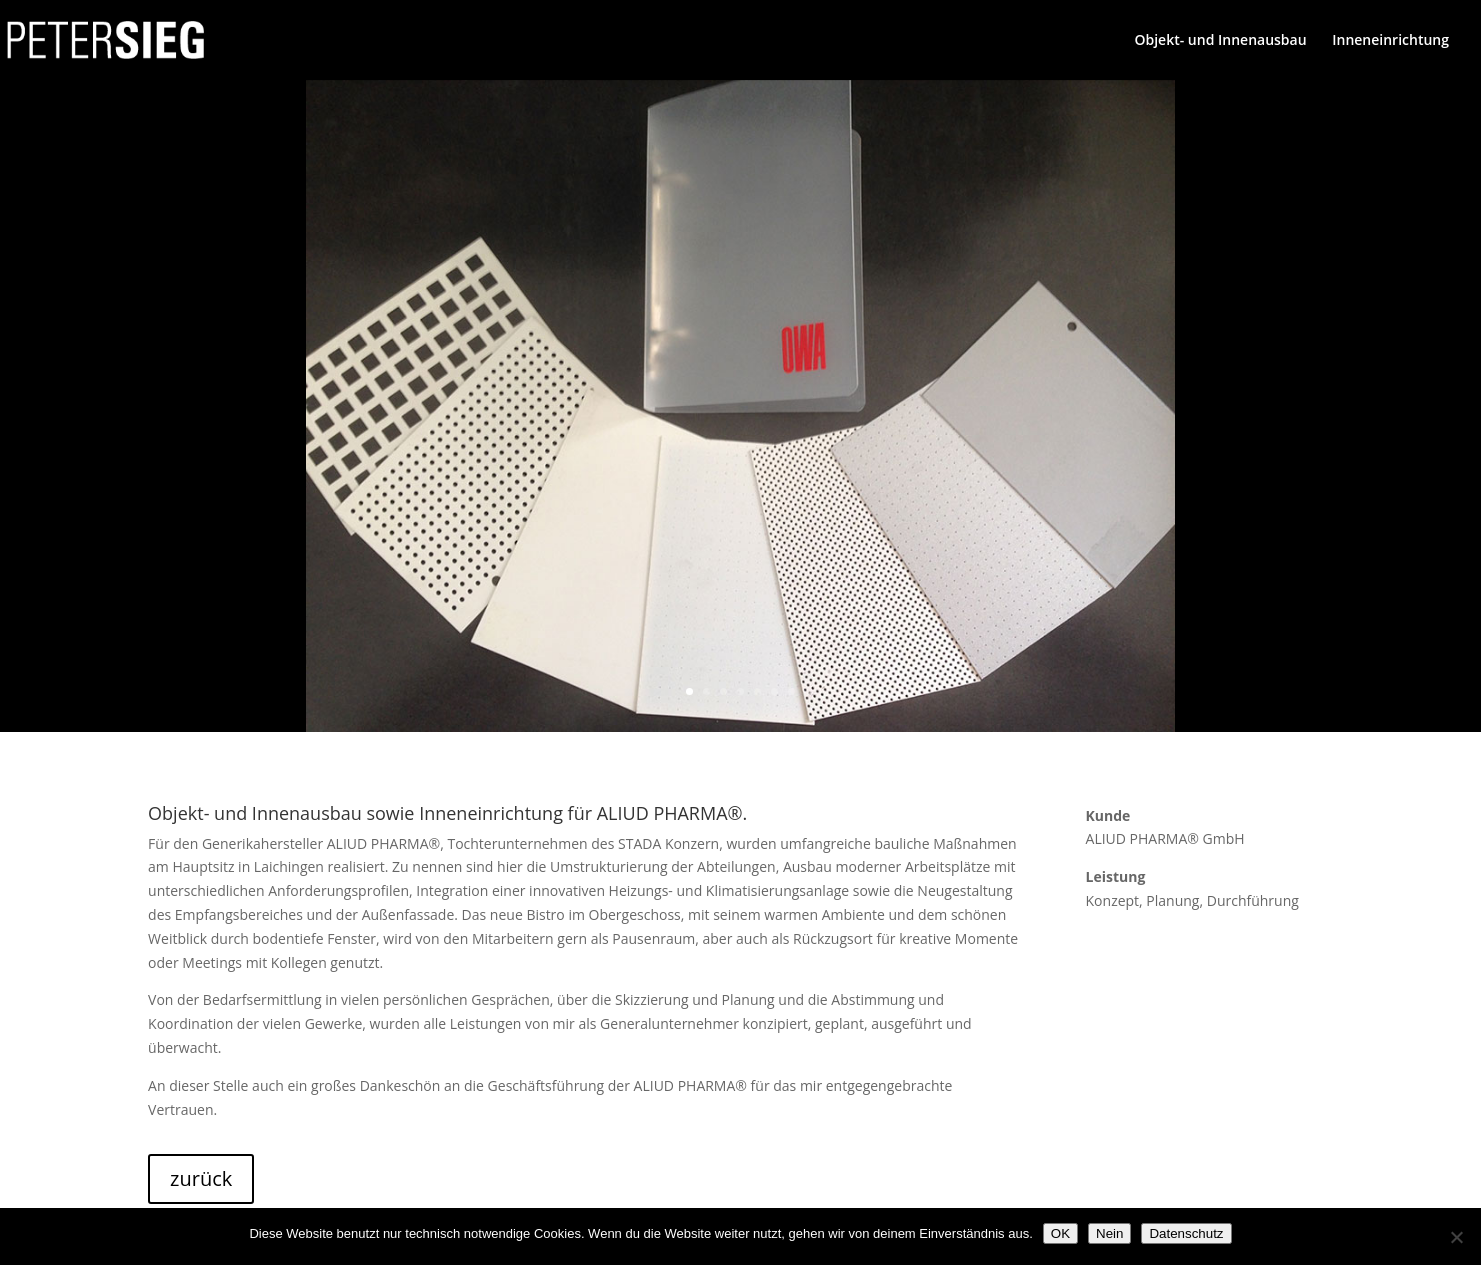 The width and height of the screenshot is (1481, 1265). What do you see at coordinates (201, 1178) in the screenshot?
I see `zurück` at bounding box center [201, 1178].